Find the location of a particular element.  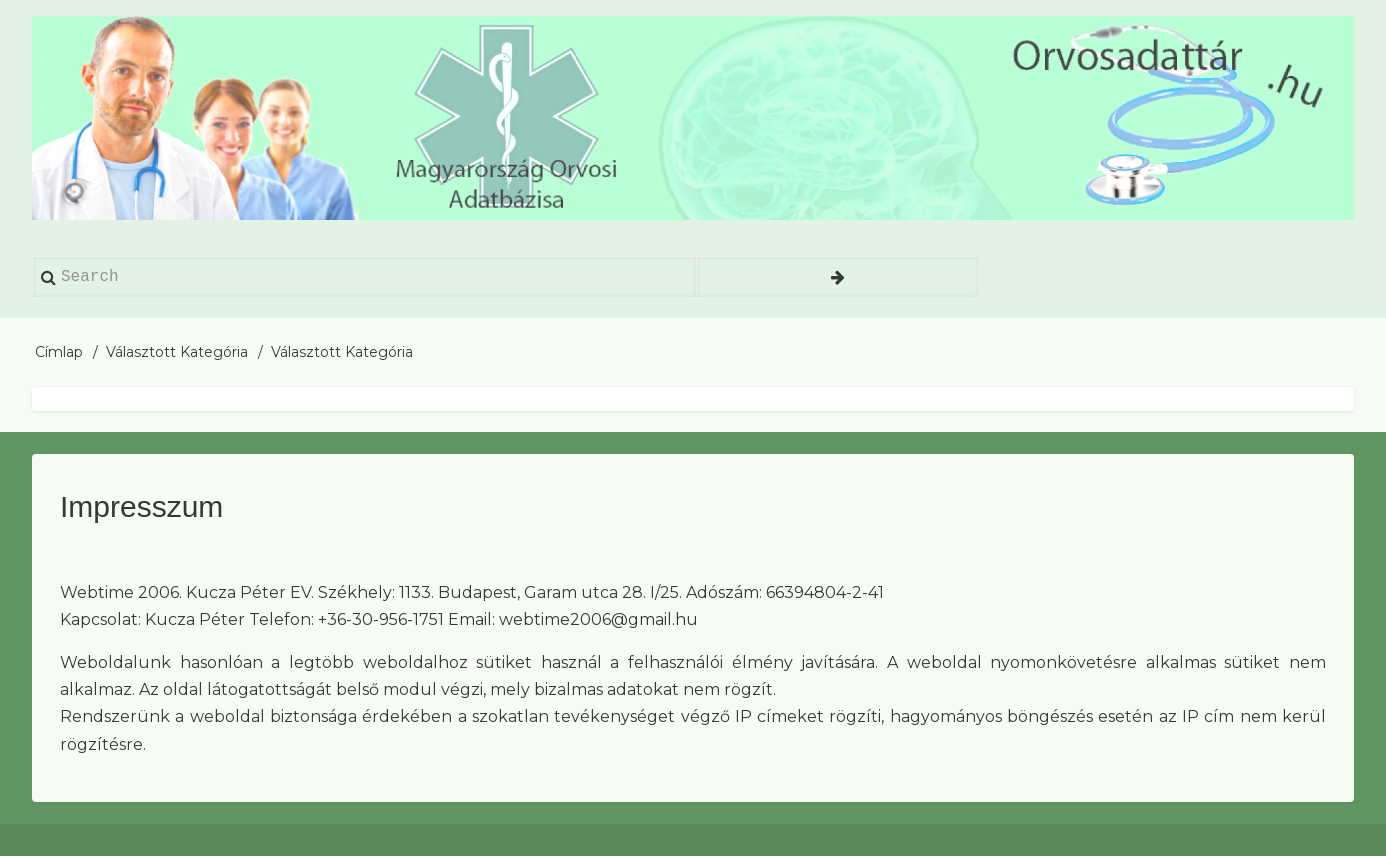

webtime2006@gmail.hu is located at coordinates (598, 619).